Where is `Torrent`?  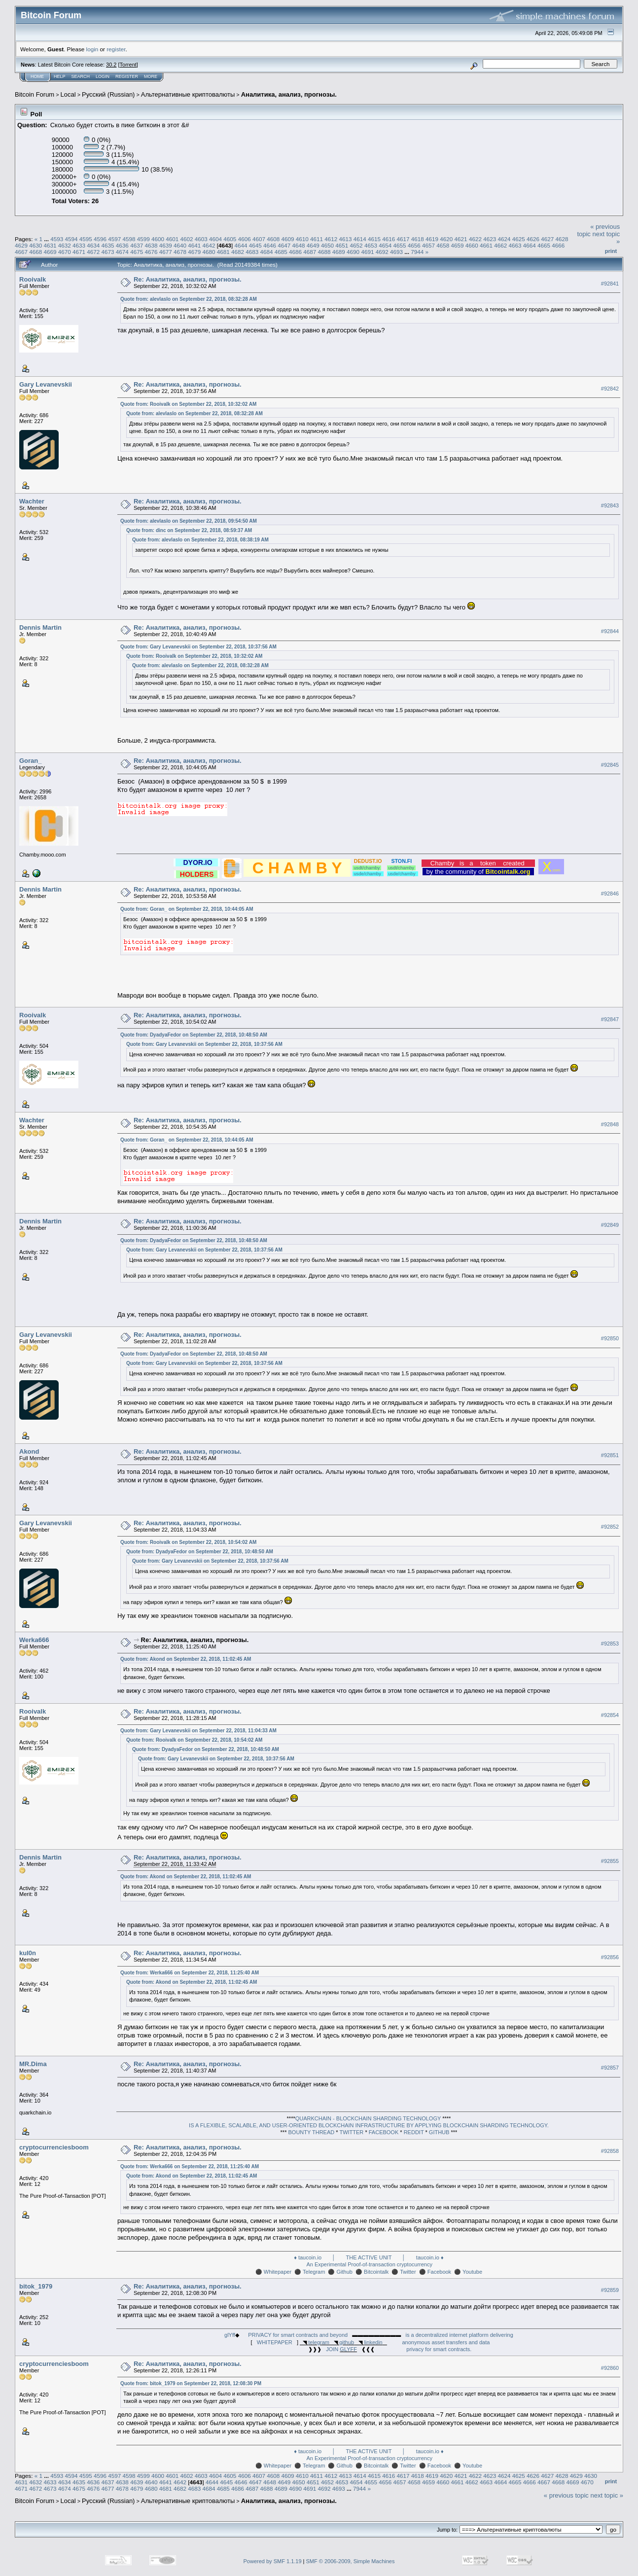
Torrent is located at coordinates (128, 65).